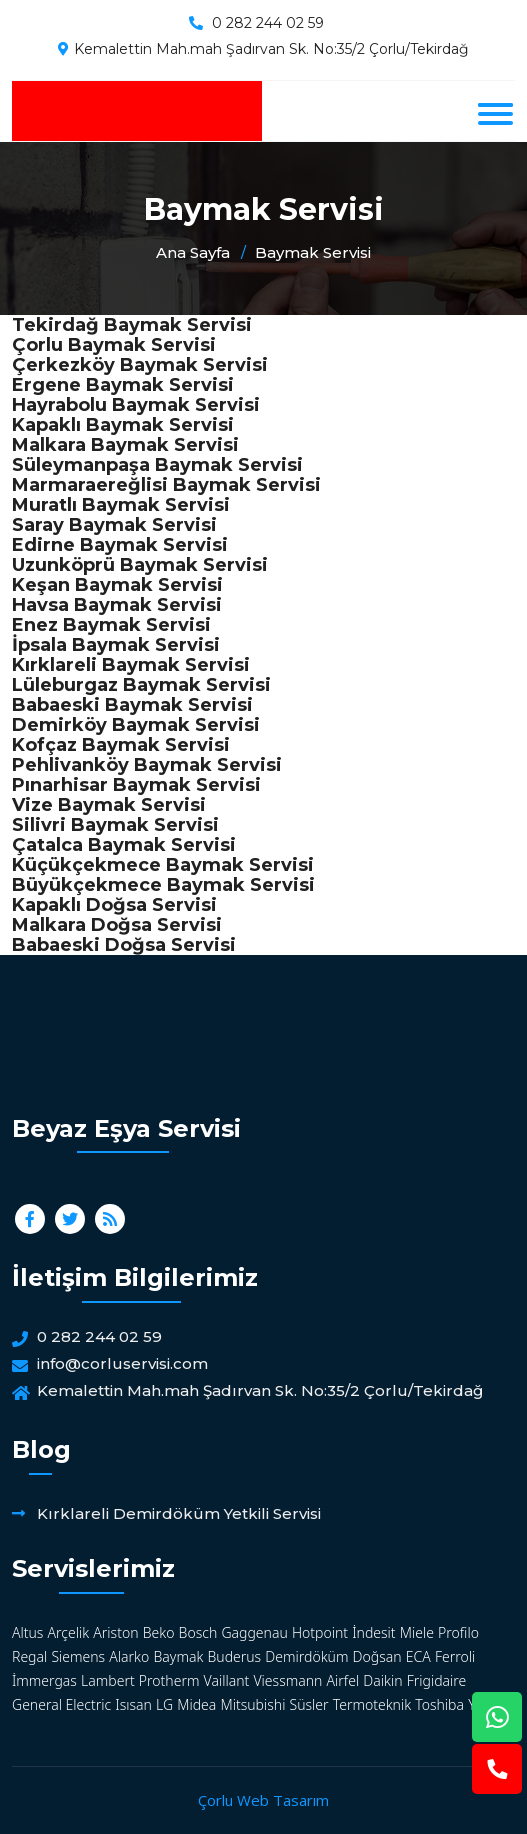  What do you see at coordinates (136, 725) in the screenshot?
I see `Demirköy Baymak Servisi` at bounding box center [136, 725].